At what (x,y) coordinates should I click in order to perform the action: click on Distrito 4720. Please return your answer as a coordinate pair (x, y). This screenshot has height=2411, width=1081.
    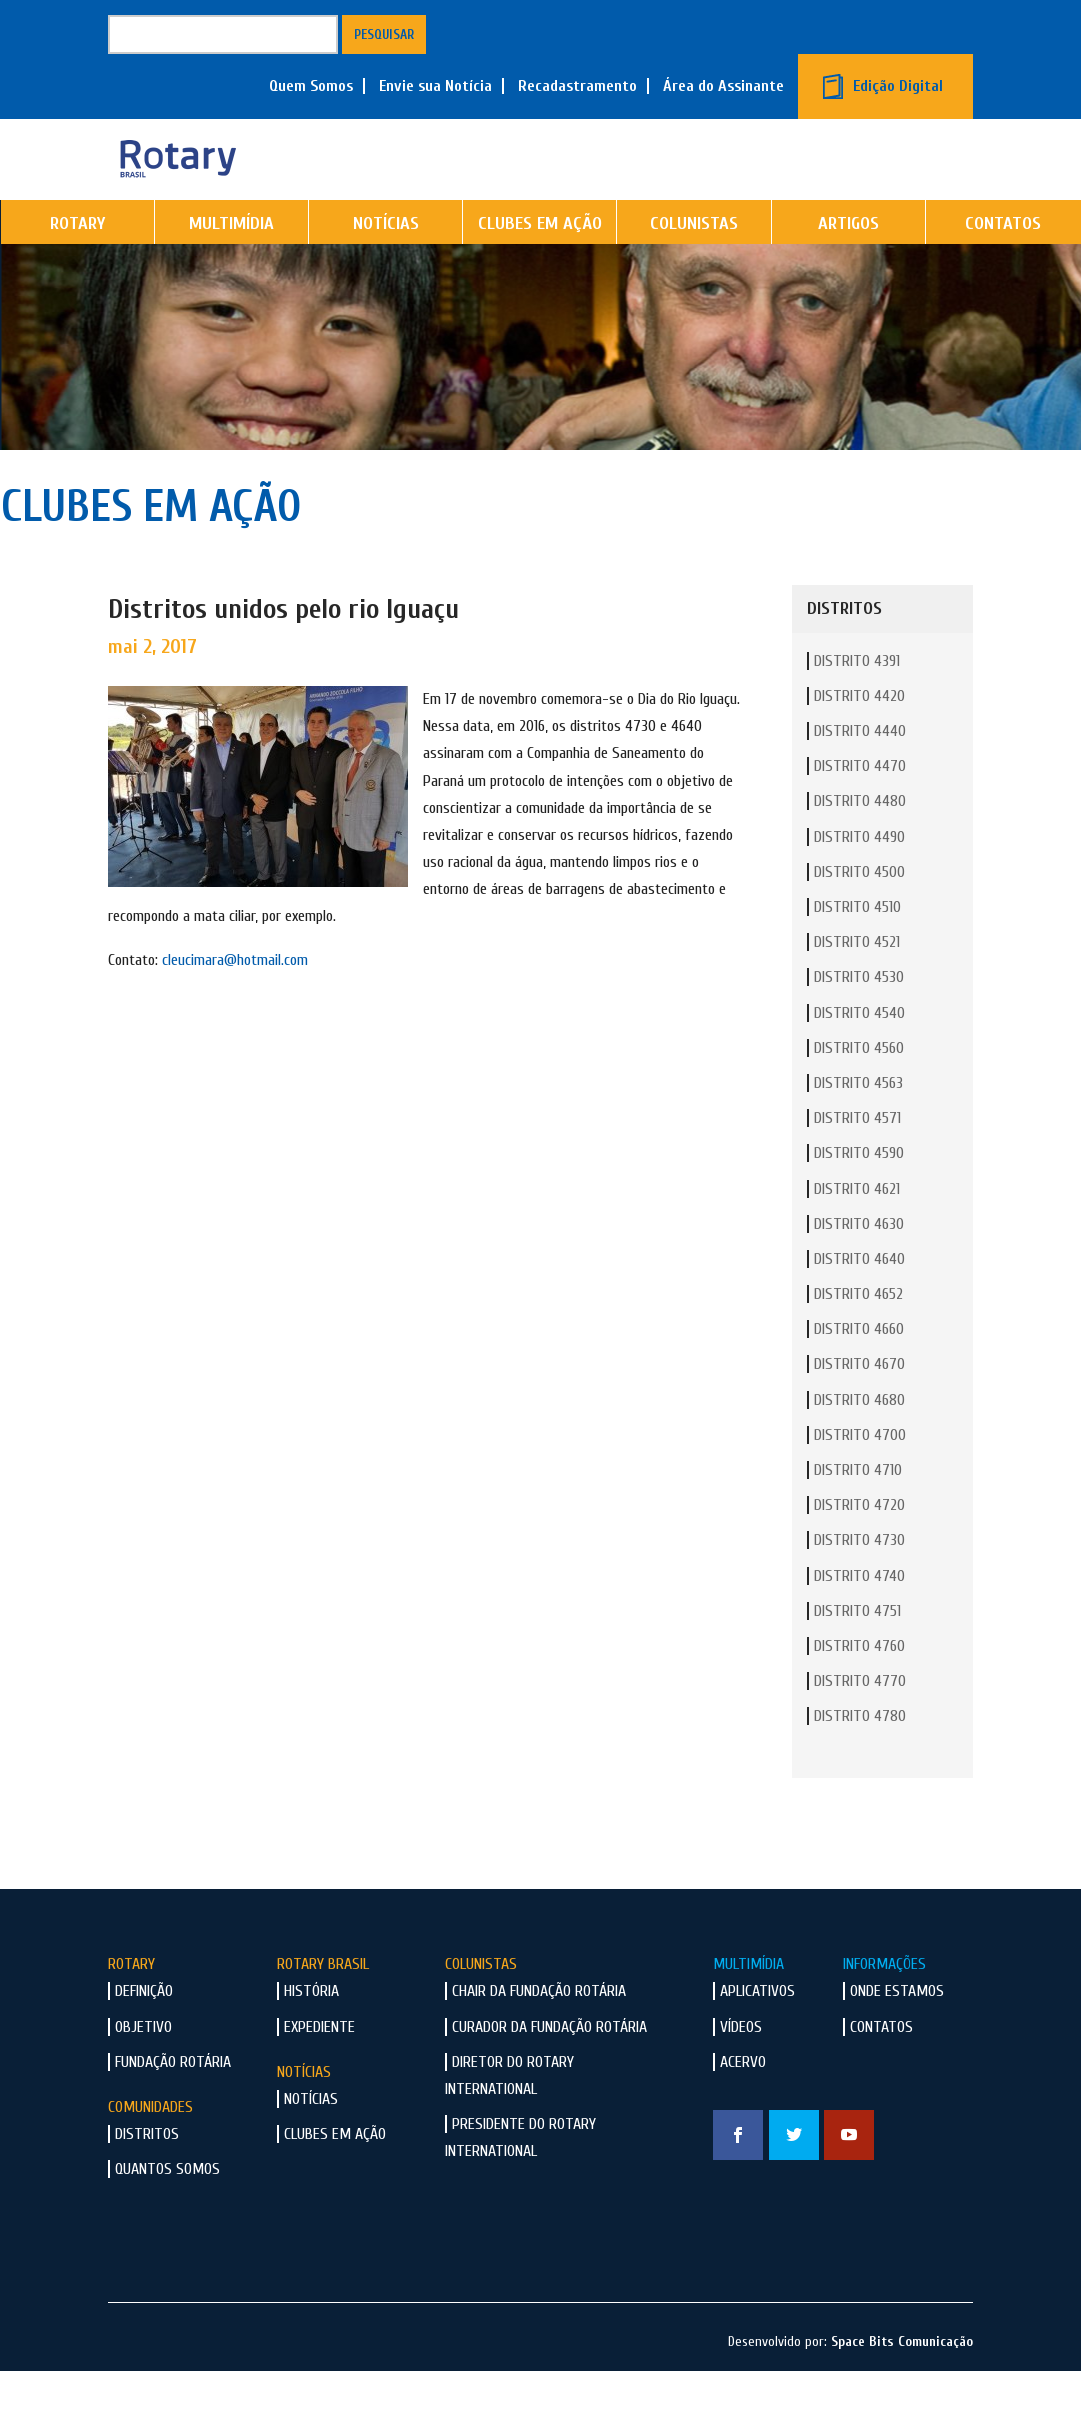
    Looking at the image, I should click on (859, 1546).